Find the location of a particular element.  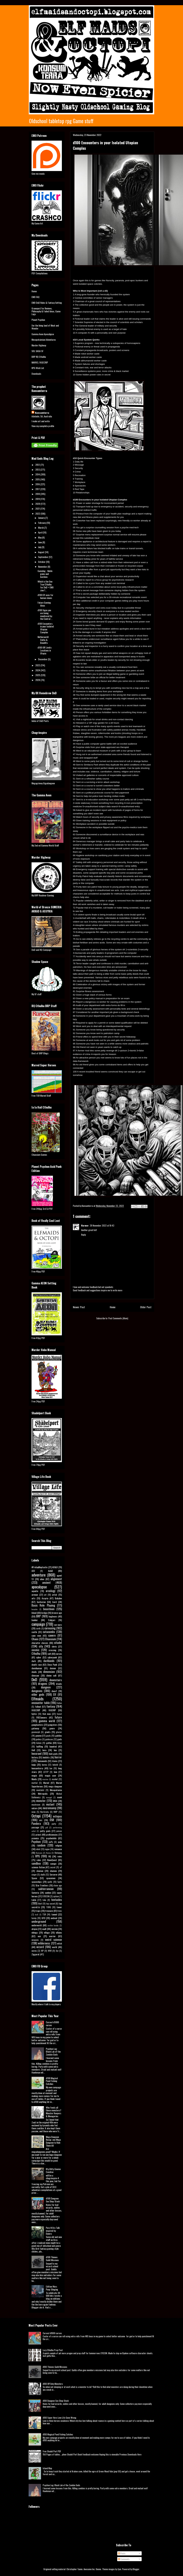

Octopi is located at coordinates (36, 1816).